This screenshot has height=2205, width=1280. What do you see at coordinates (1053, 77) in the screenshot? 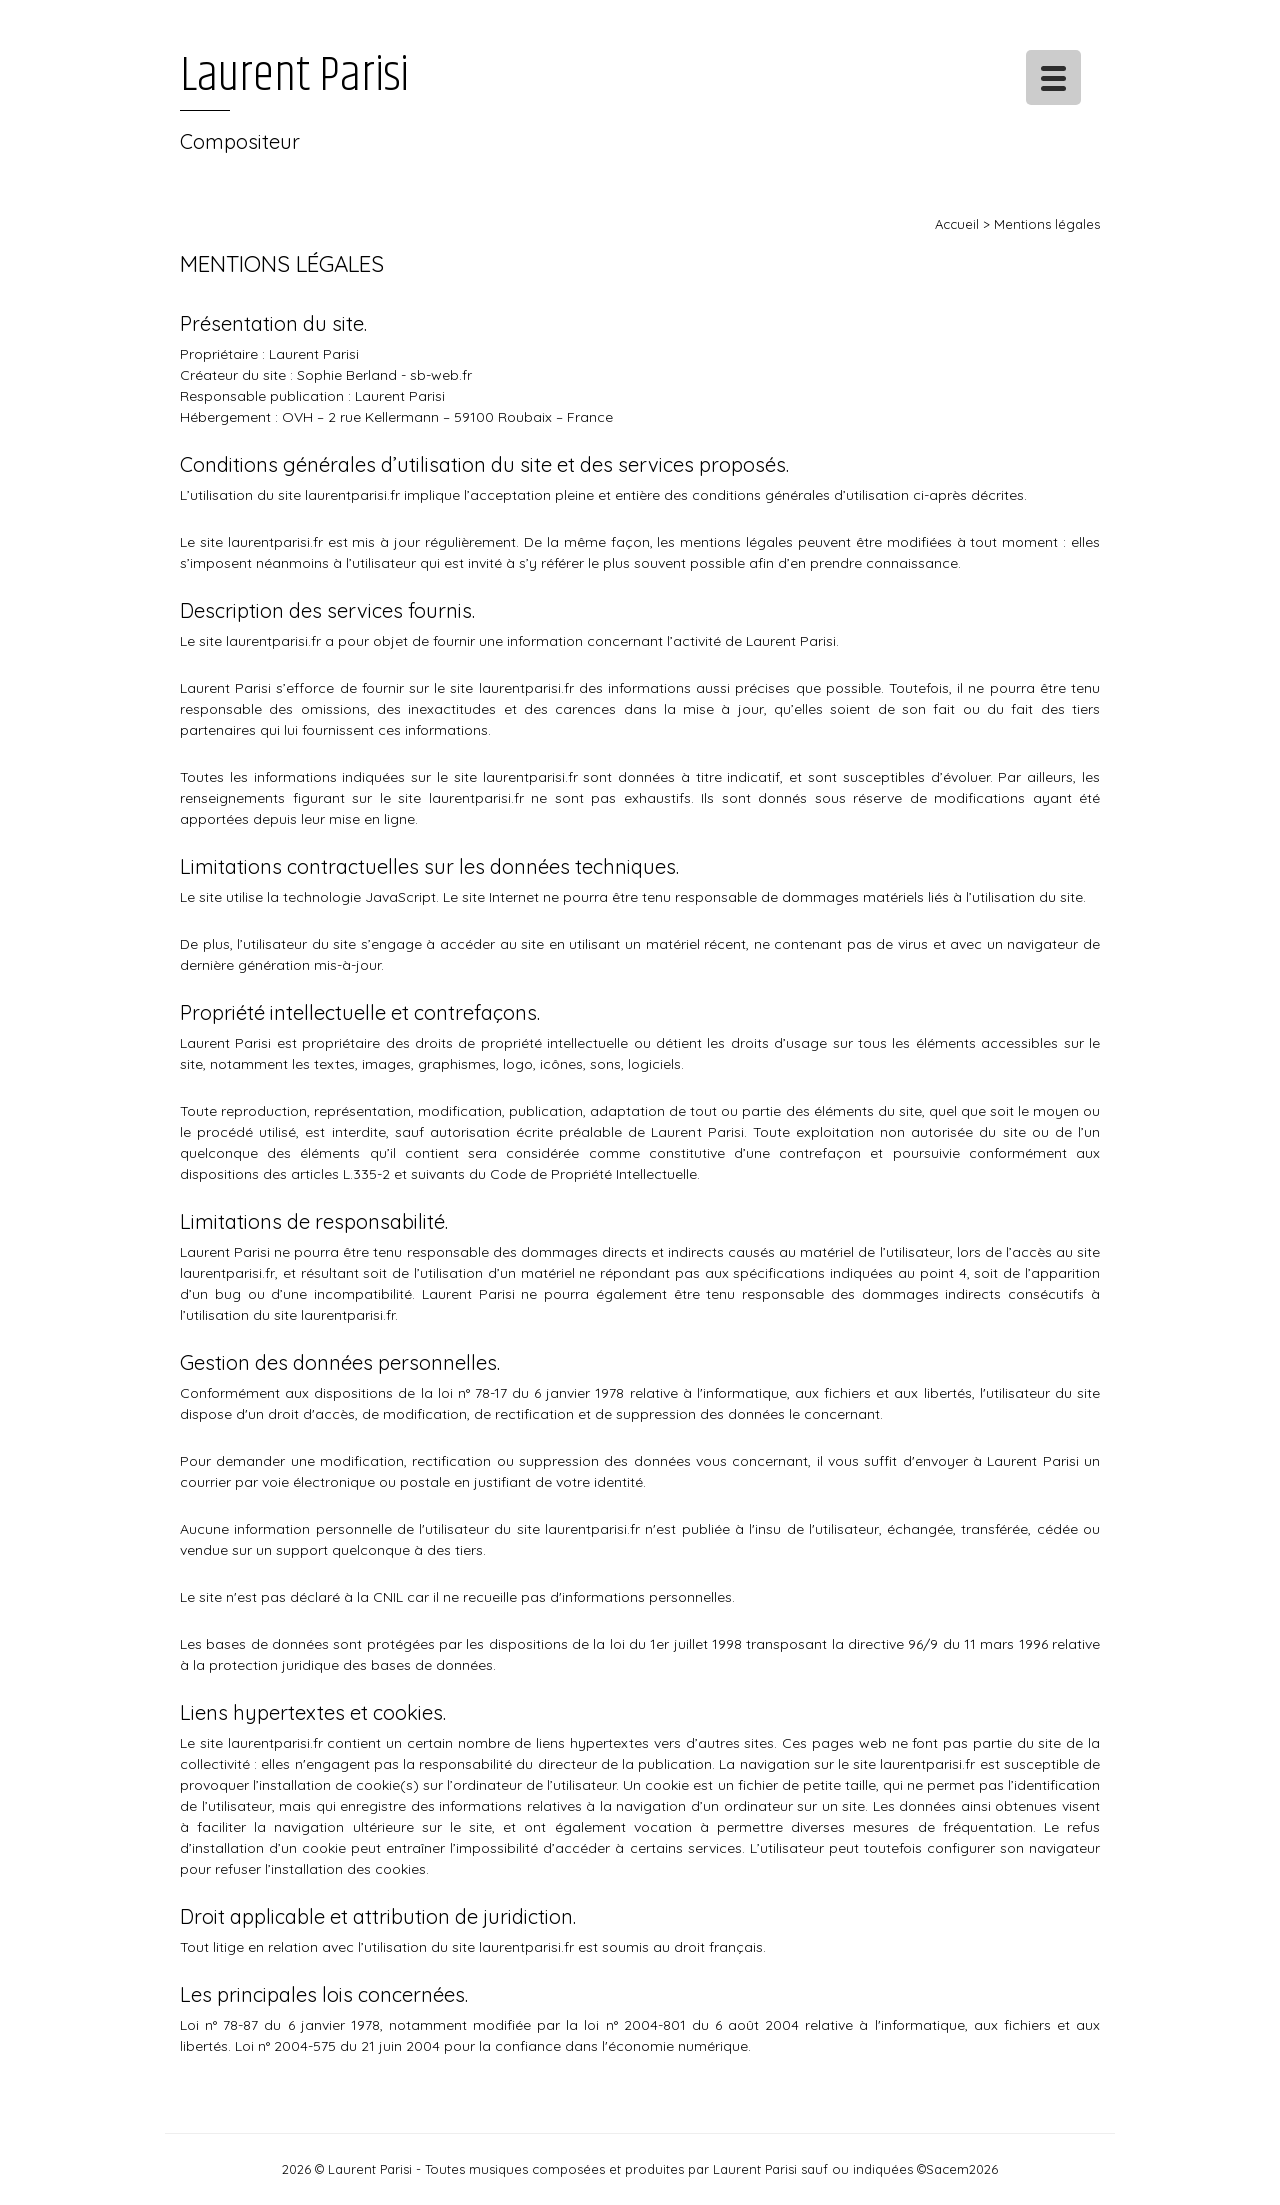
I see `[Menu Trigger]` at bounding box center [1053, 77].